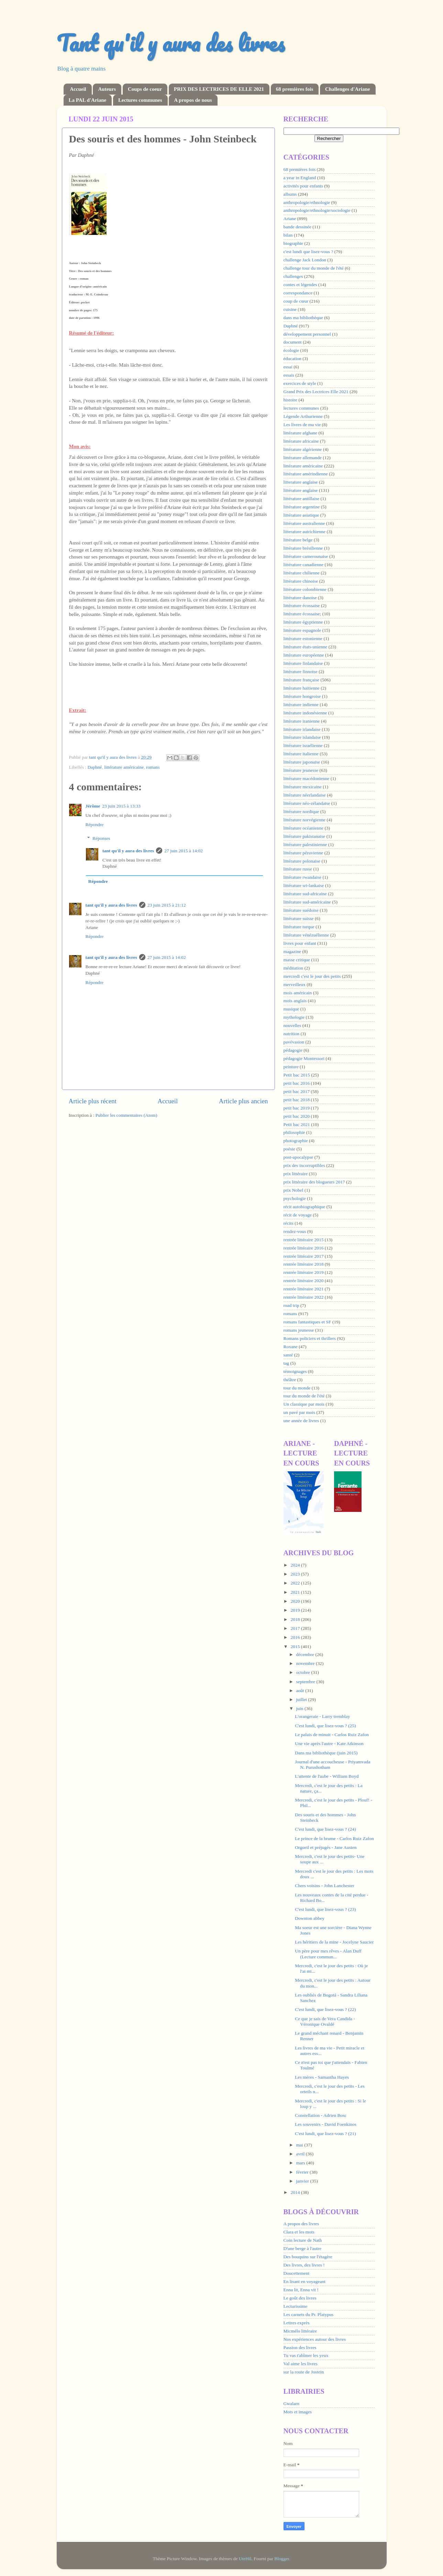 The height and width of the screenshot is (2576, 443). I want to click on C'est lundi, que lisez-vous ? (21), so click(325, 2133).